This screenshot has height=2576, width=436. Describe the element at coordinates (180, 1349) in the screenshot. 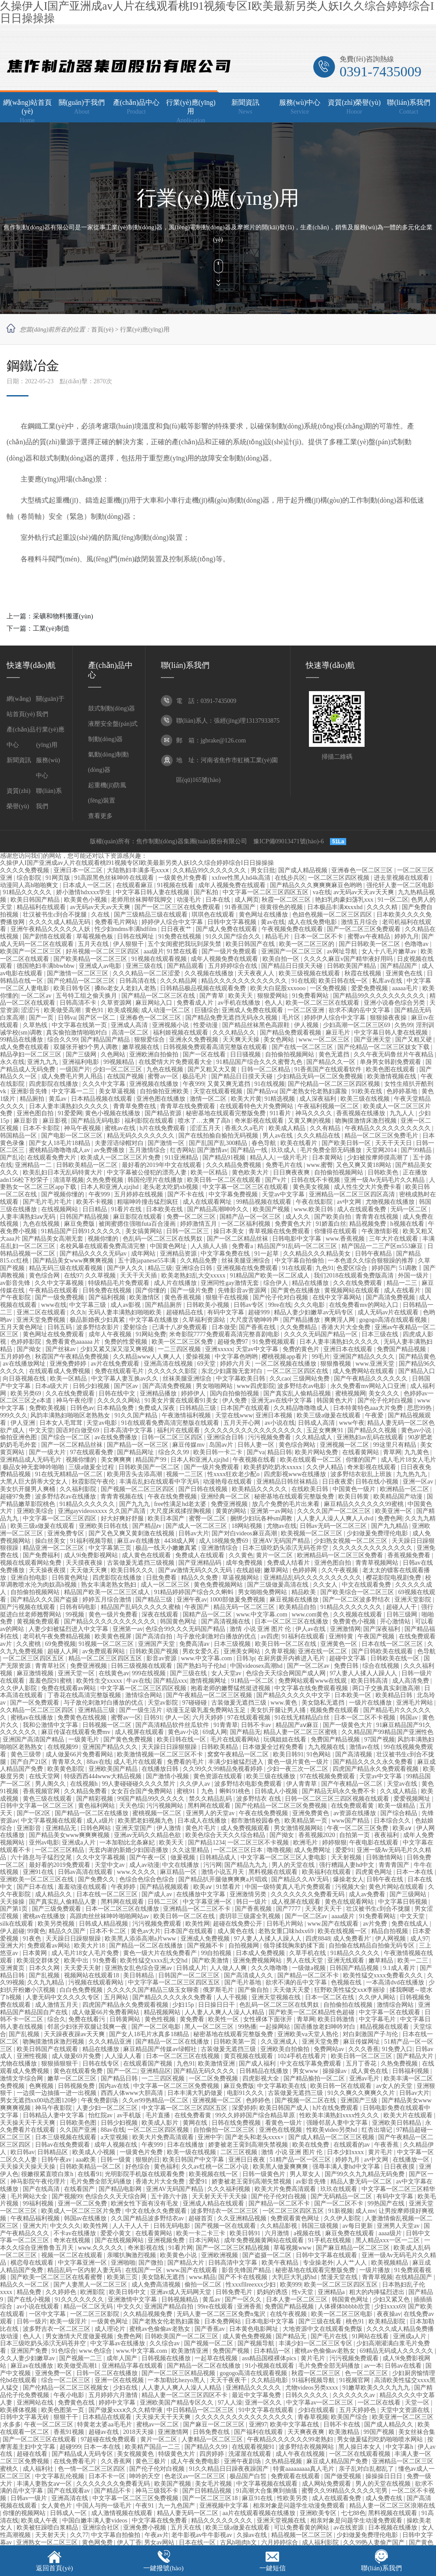

I see `一二三四区视频` at that location.